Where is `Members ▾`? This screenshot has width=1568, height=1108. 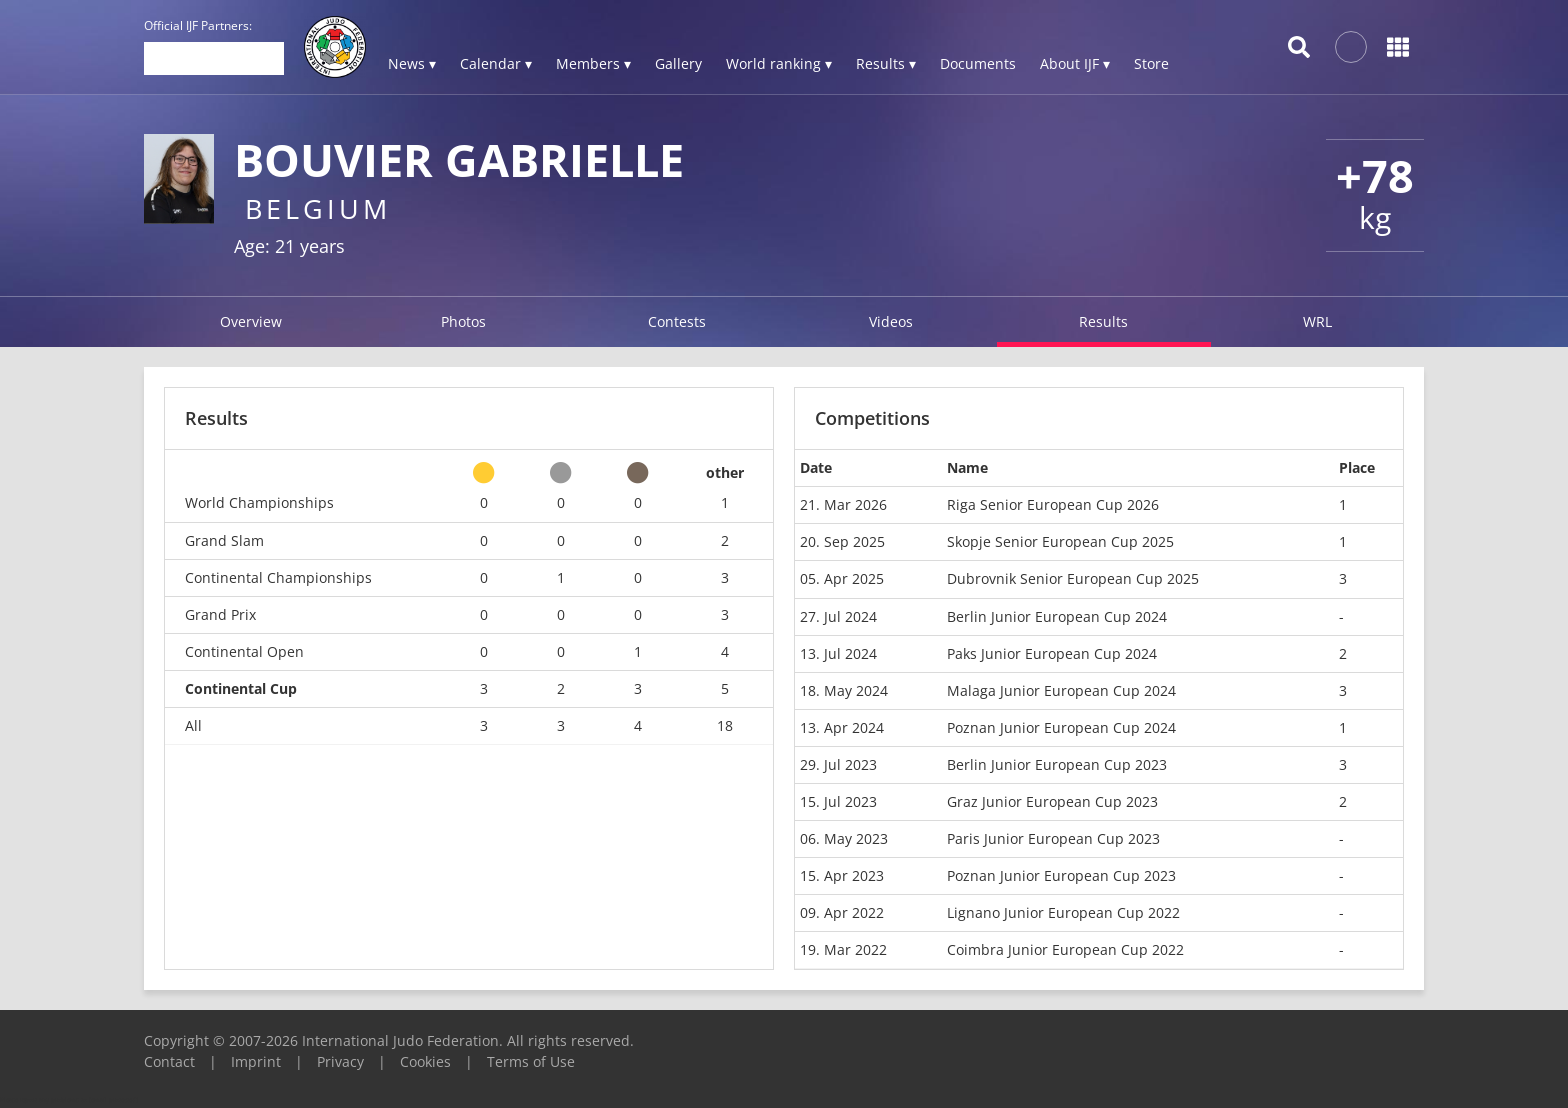
Members ▾ is located at coordinates (593, 63).